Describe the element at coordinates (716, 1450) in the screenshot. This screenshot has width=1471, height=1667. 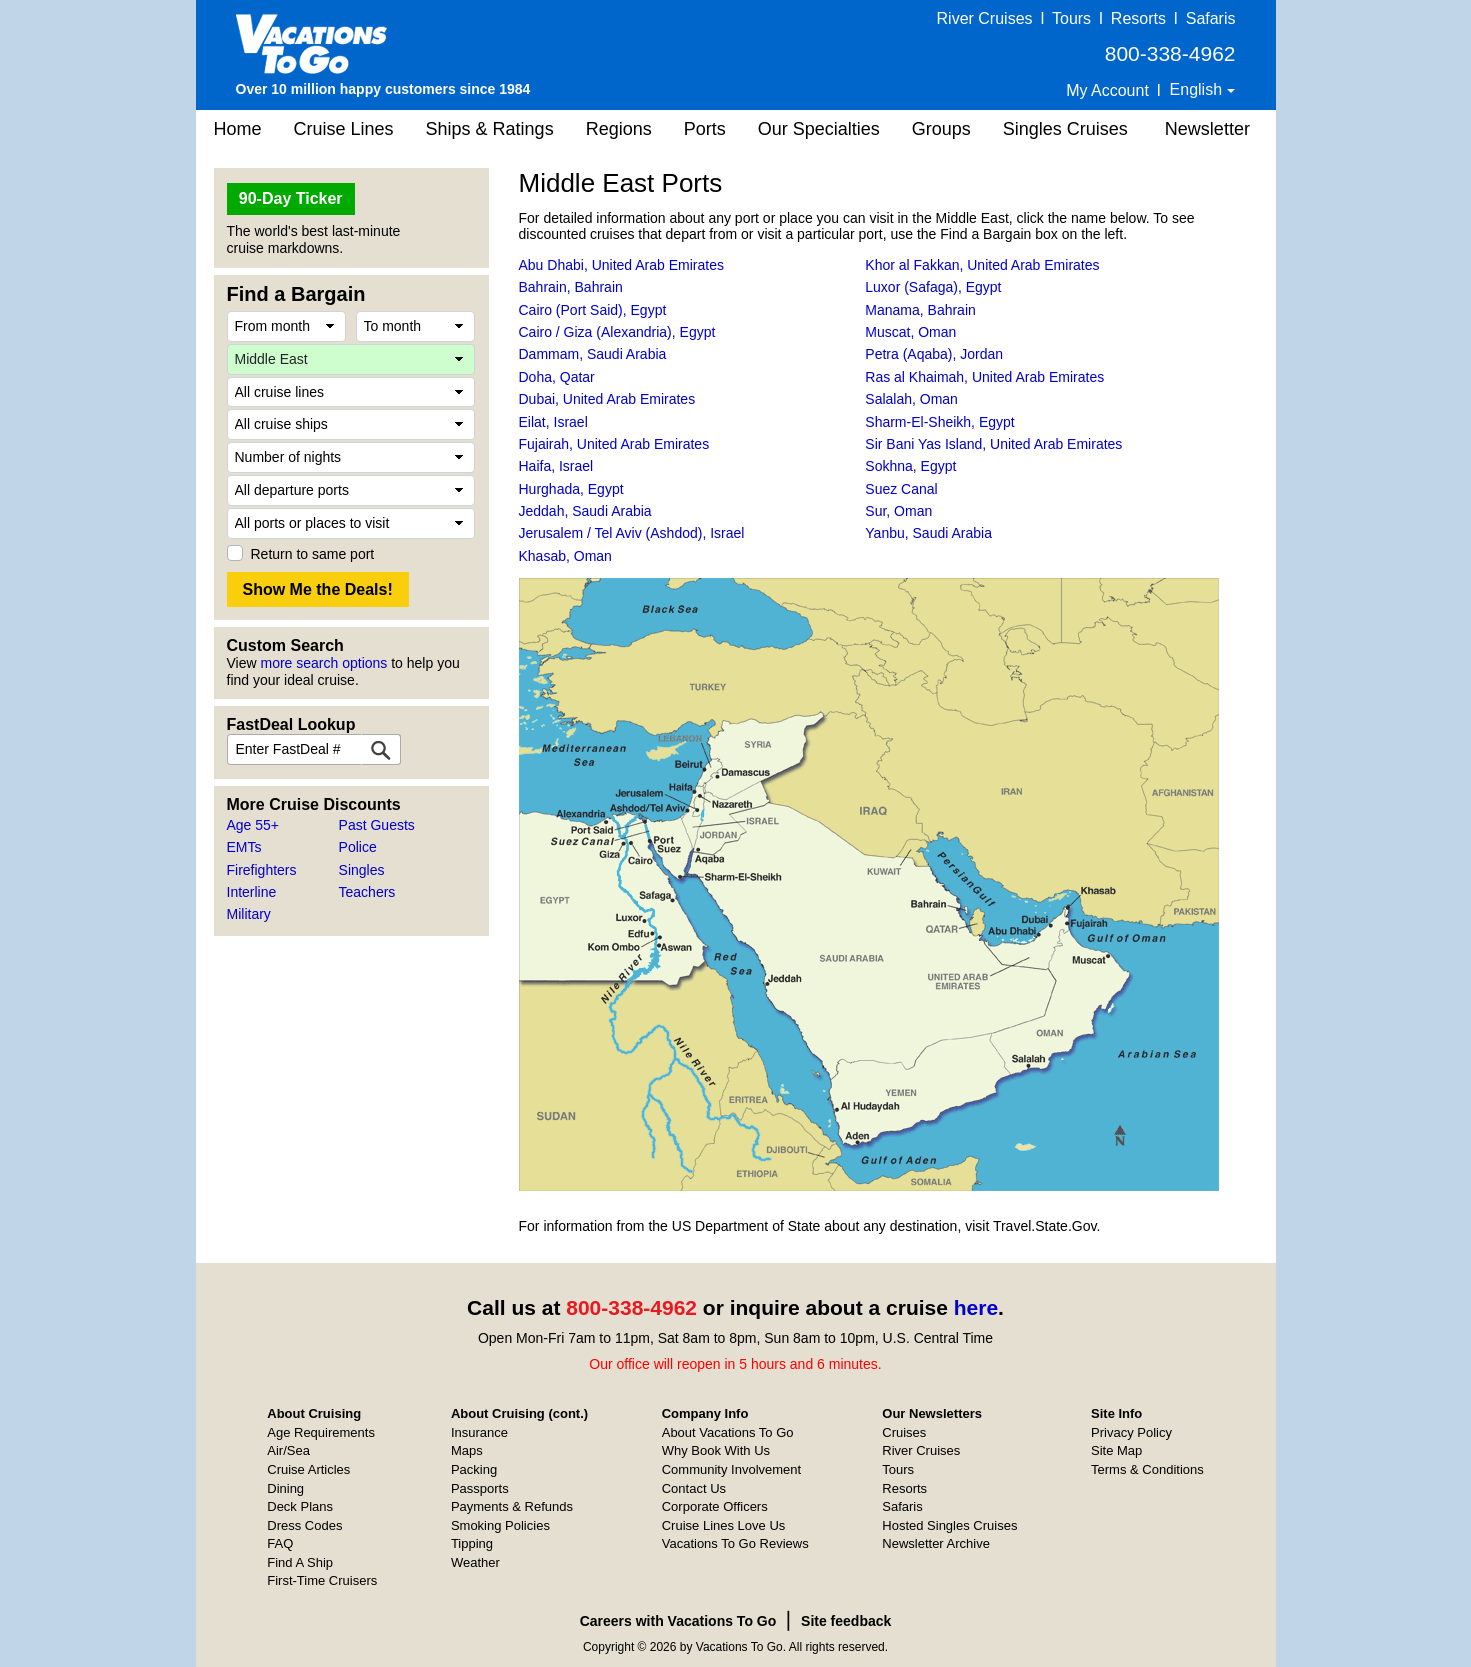
I see `Why Book With Us` at that location.